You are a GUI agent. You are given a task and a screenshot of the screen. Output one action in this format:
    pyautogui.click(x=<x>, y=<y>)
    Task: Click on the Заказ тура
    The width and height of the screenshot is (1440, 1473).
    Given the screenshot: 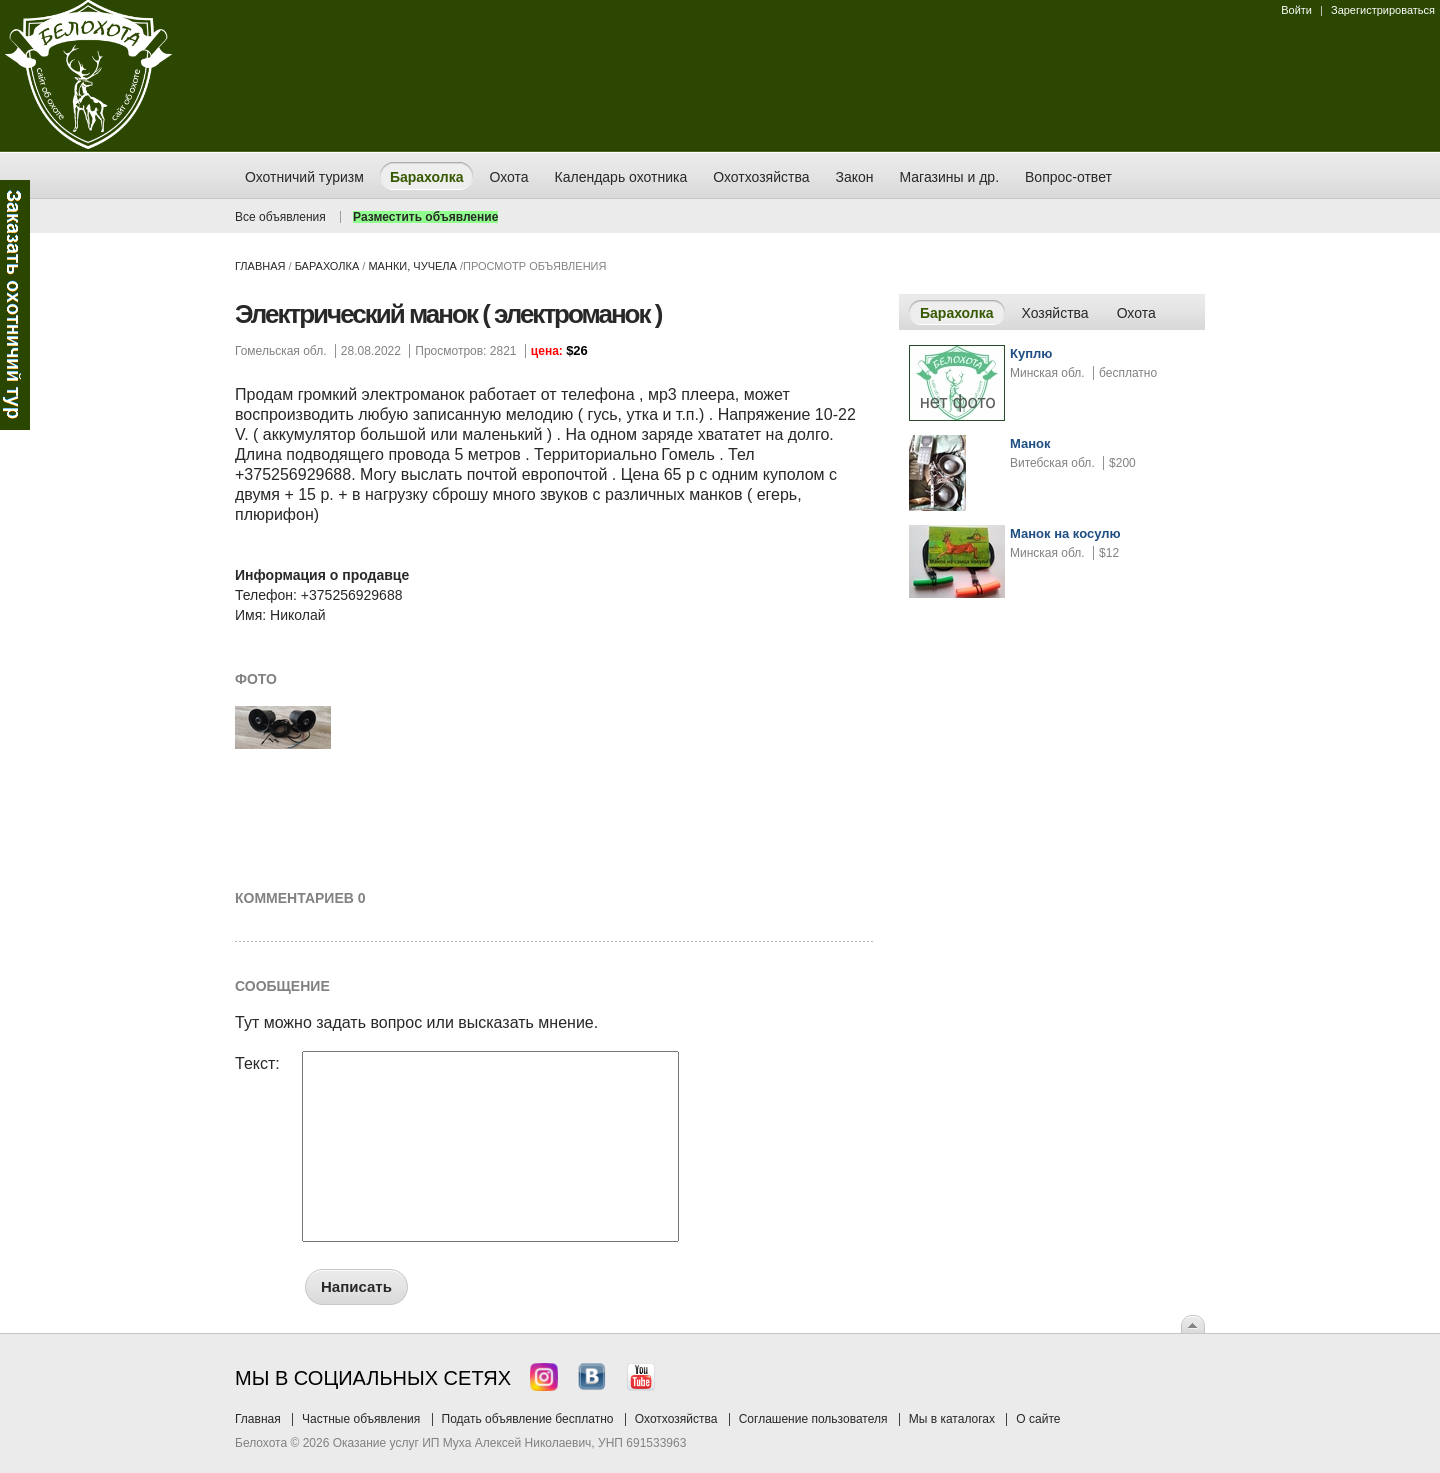 What is the action you would take?
    pyautogui.click(x=15, y=305)
    